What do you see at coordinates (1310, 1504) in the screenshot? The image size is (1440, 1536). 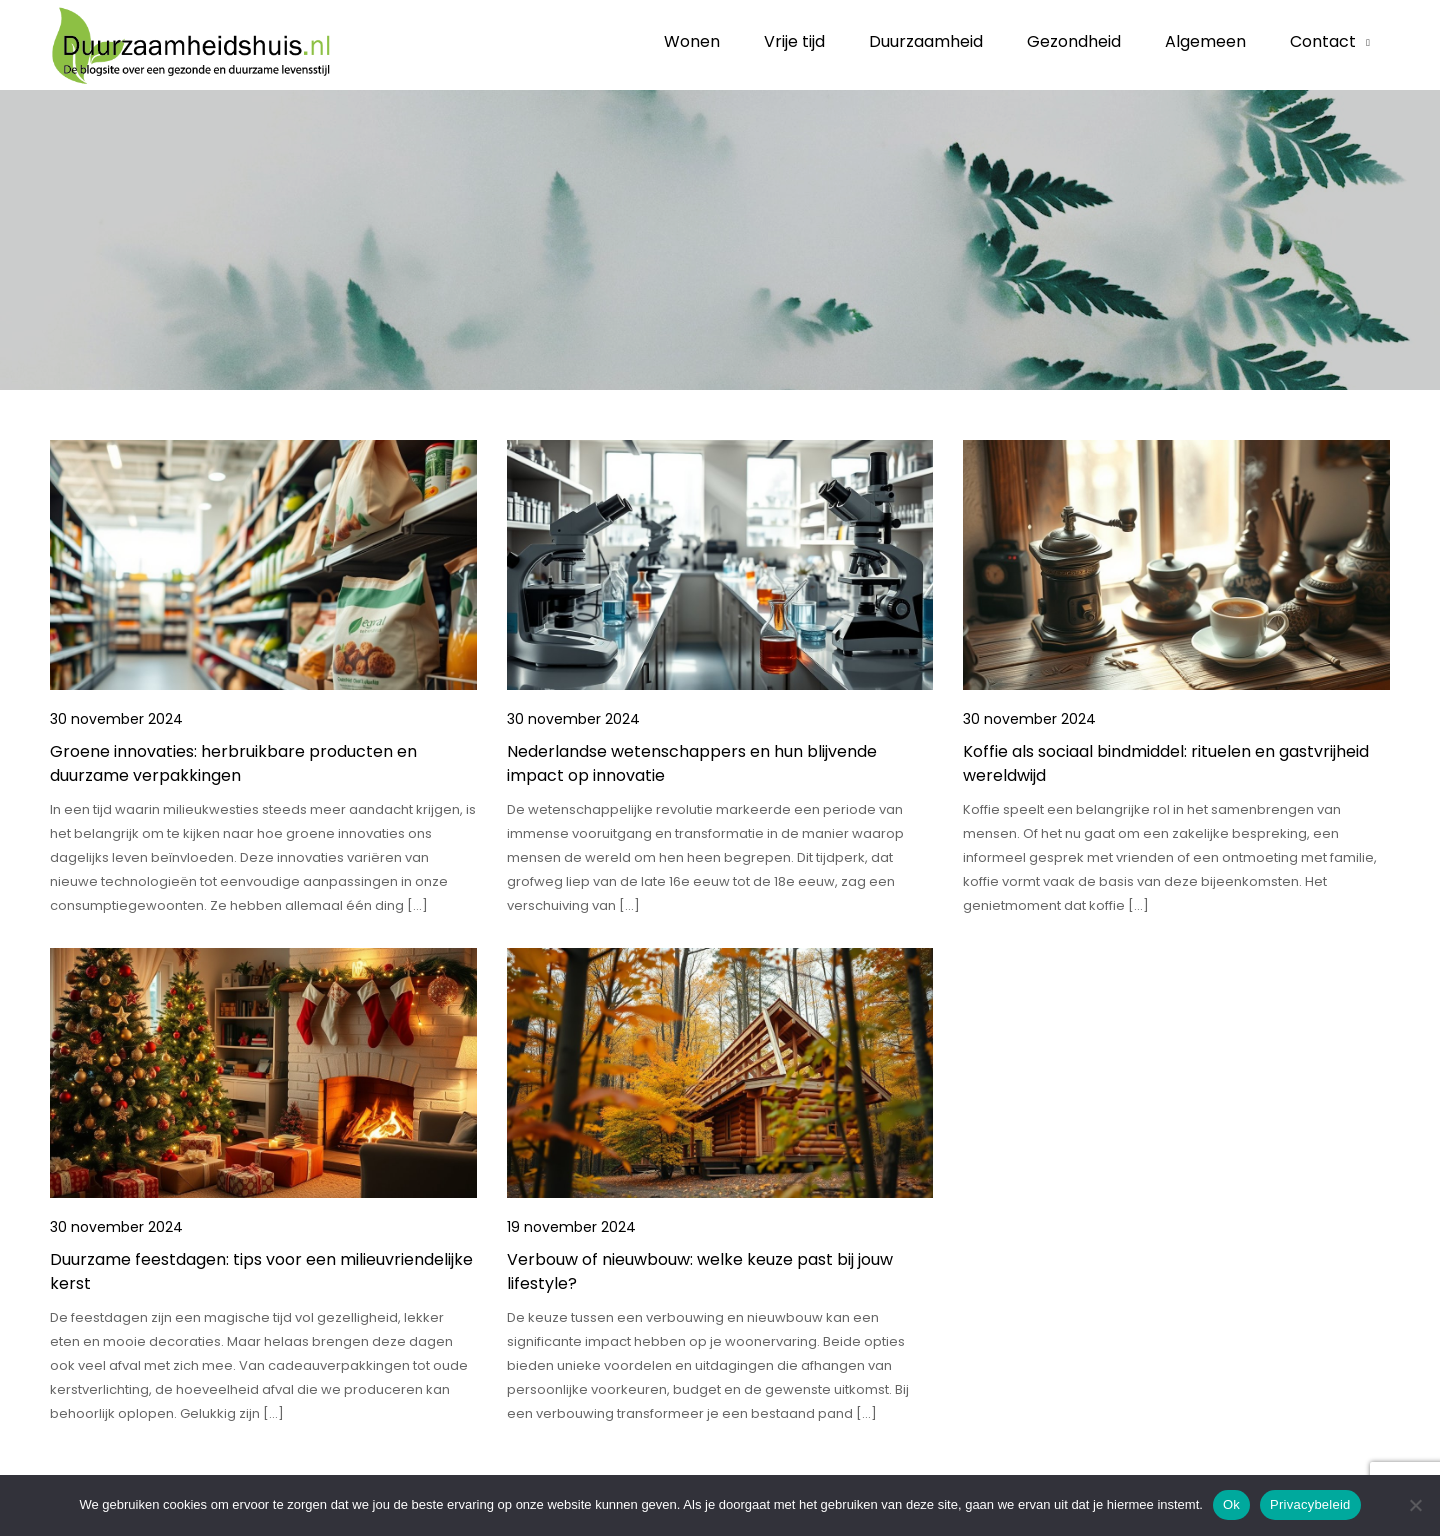 I see `Privacybeleid` at bounding box center [1310, 1504].